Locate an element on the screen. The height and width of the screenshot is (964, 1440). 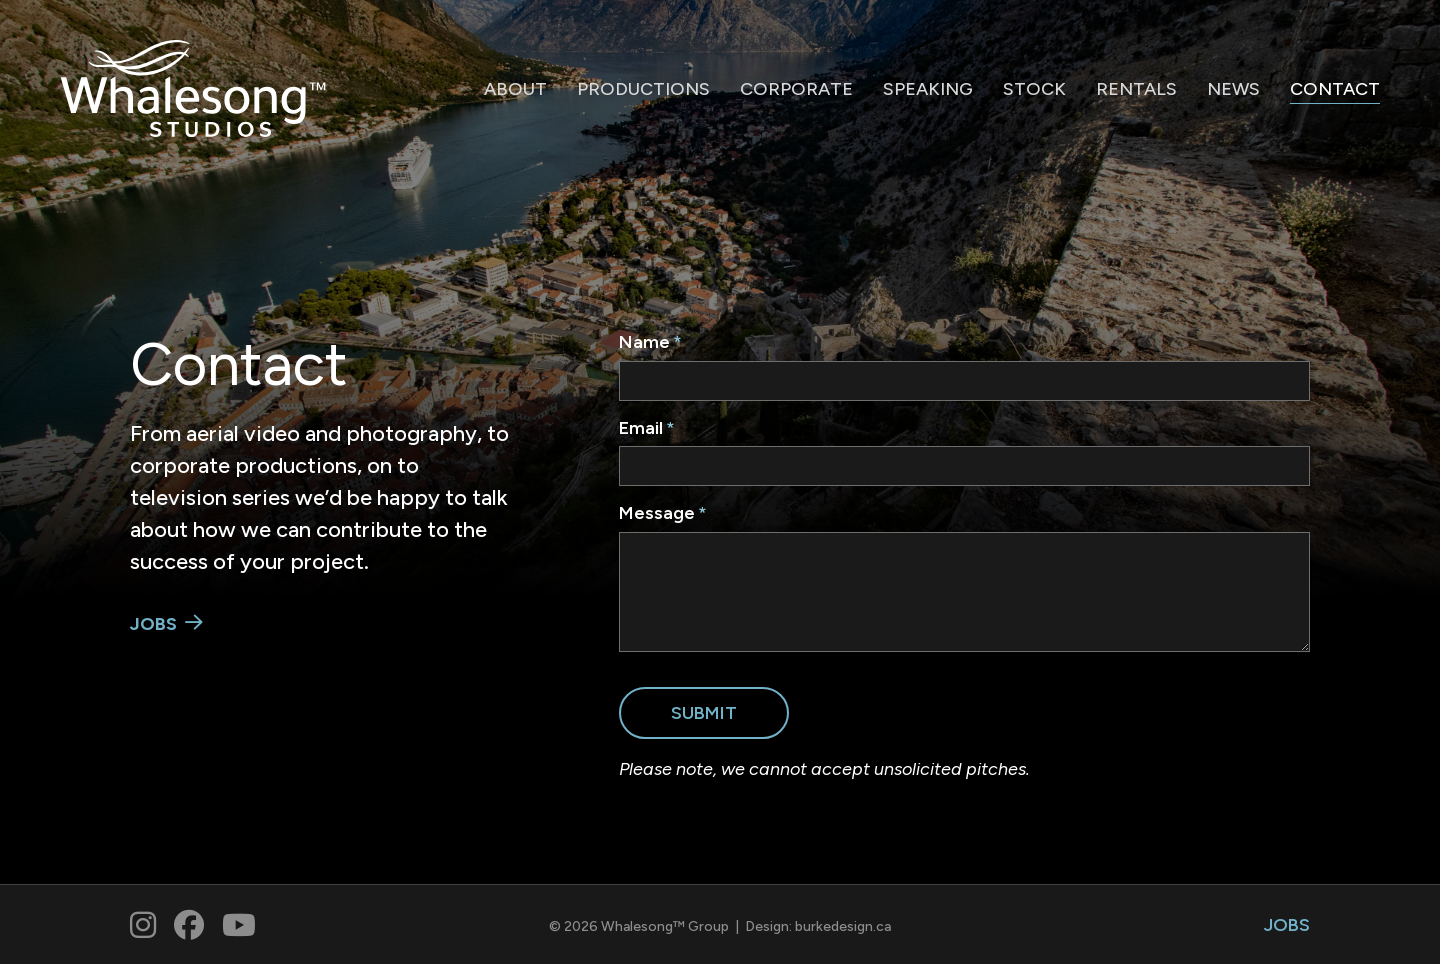
burkedesign.ca is located at coordinates (843, 926).